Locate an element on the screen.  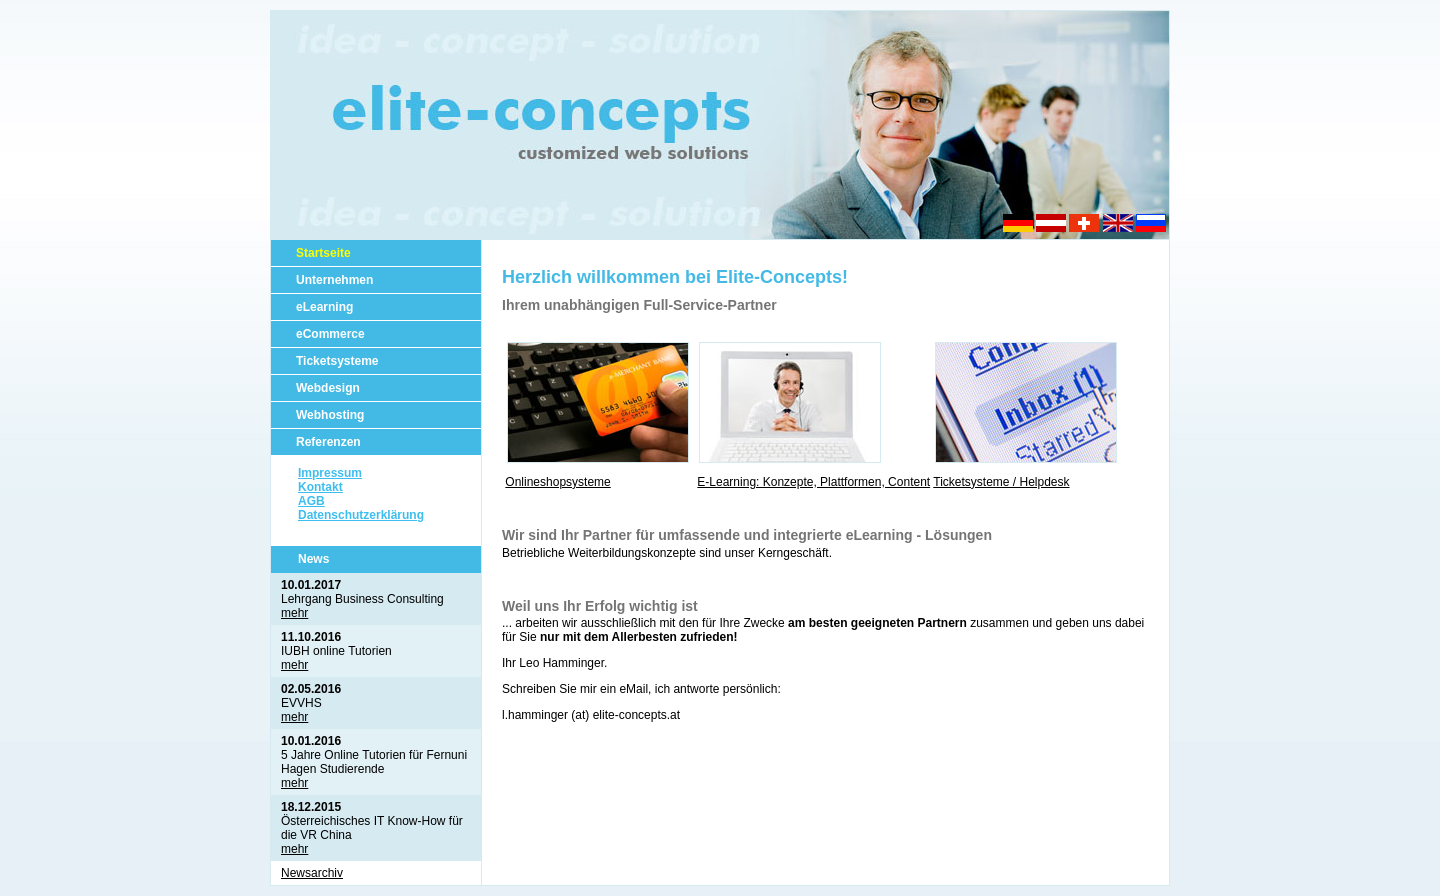
Datenschutzerklärung is located at coordinates (361, 515).